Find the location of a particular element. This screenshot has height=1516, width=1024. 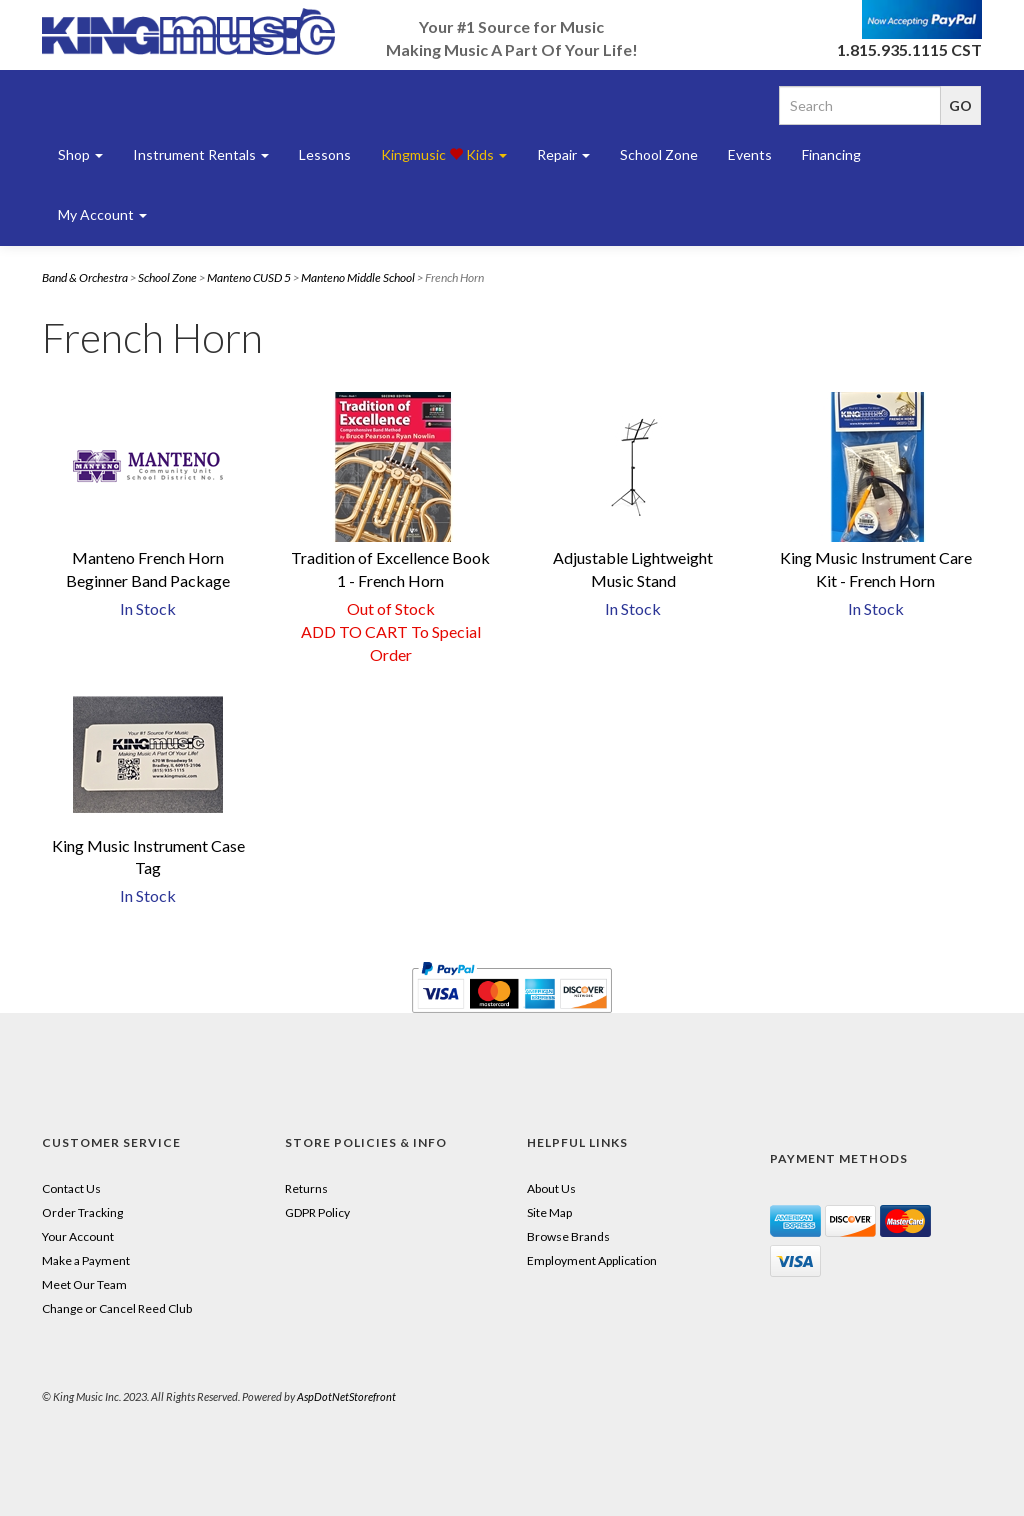

Order Tracking is located at coordinates (82, 1212).